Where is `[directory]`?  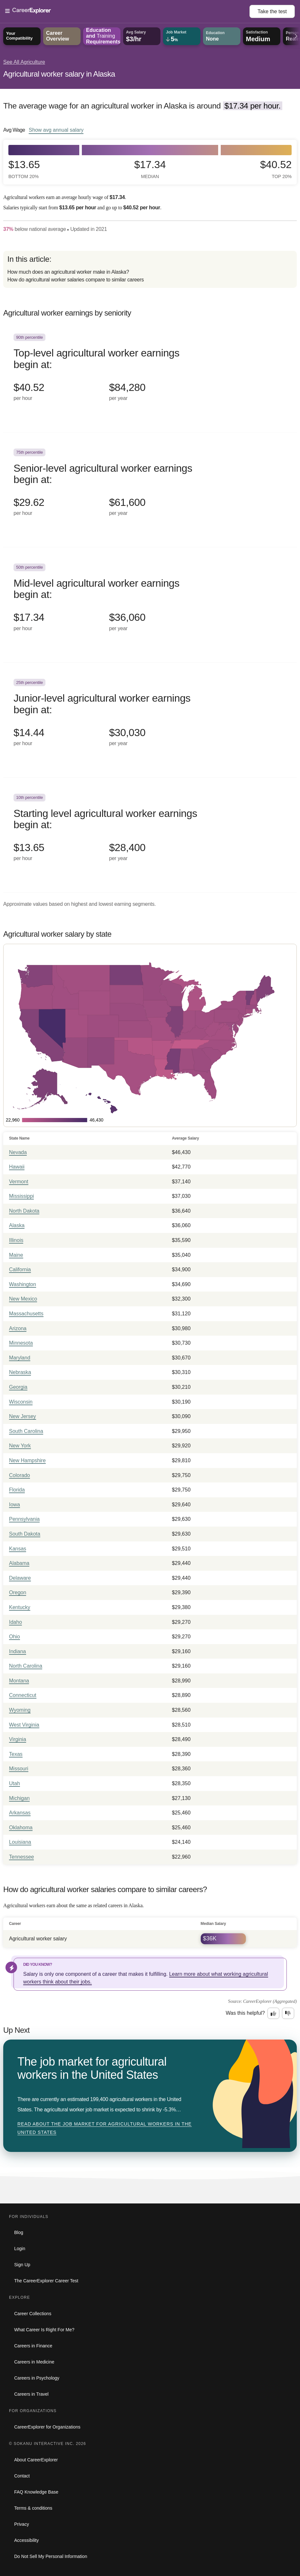
[directory] is located at coordinates (150, 269).